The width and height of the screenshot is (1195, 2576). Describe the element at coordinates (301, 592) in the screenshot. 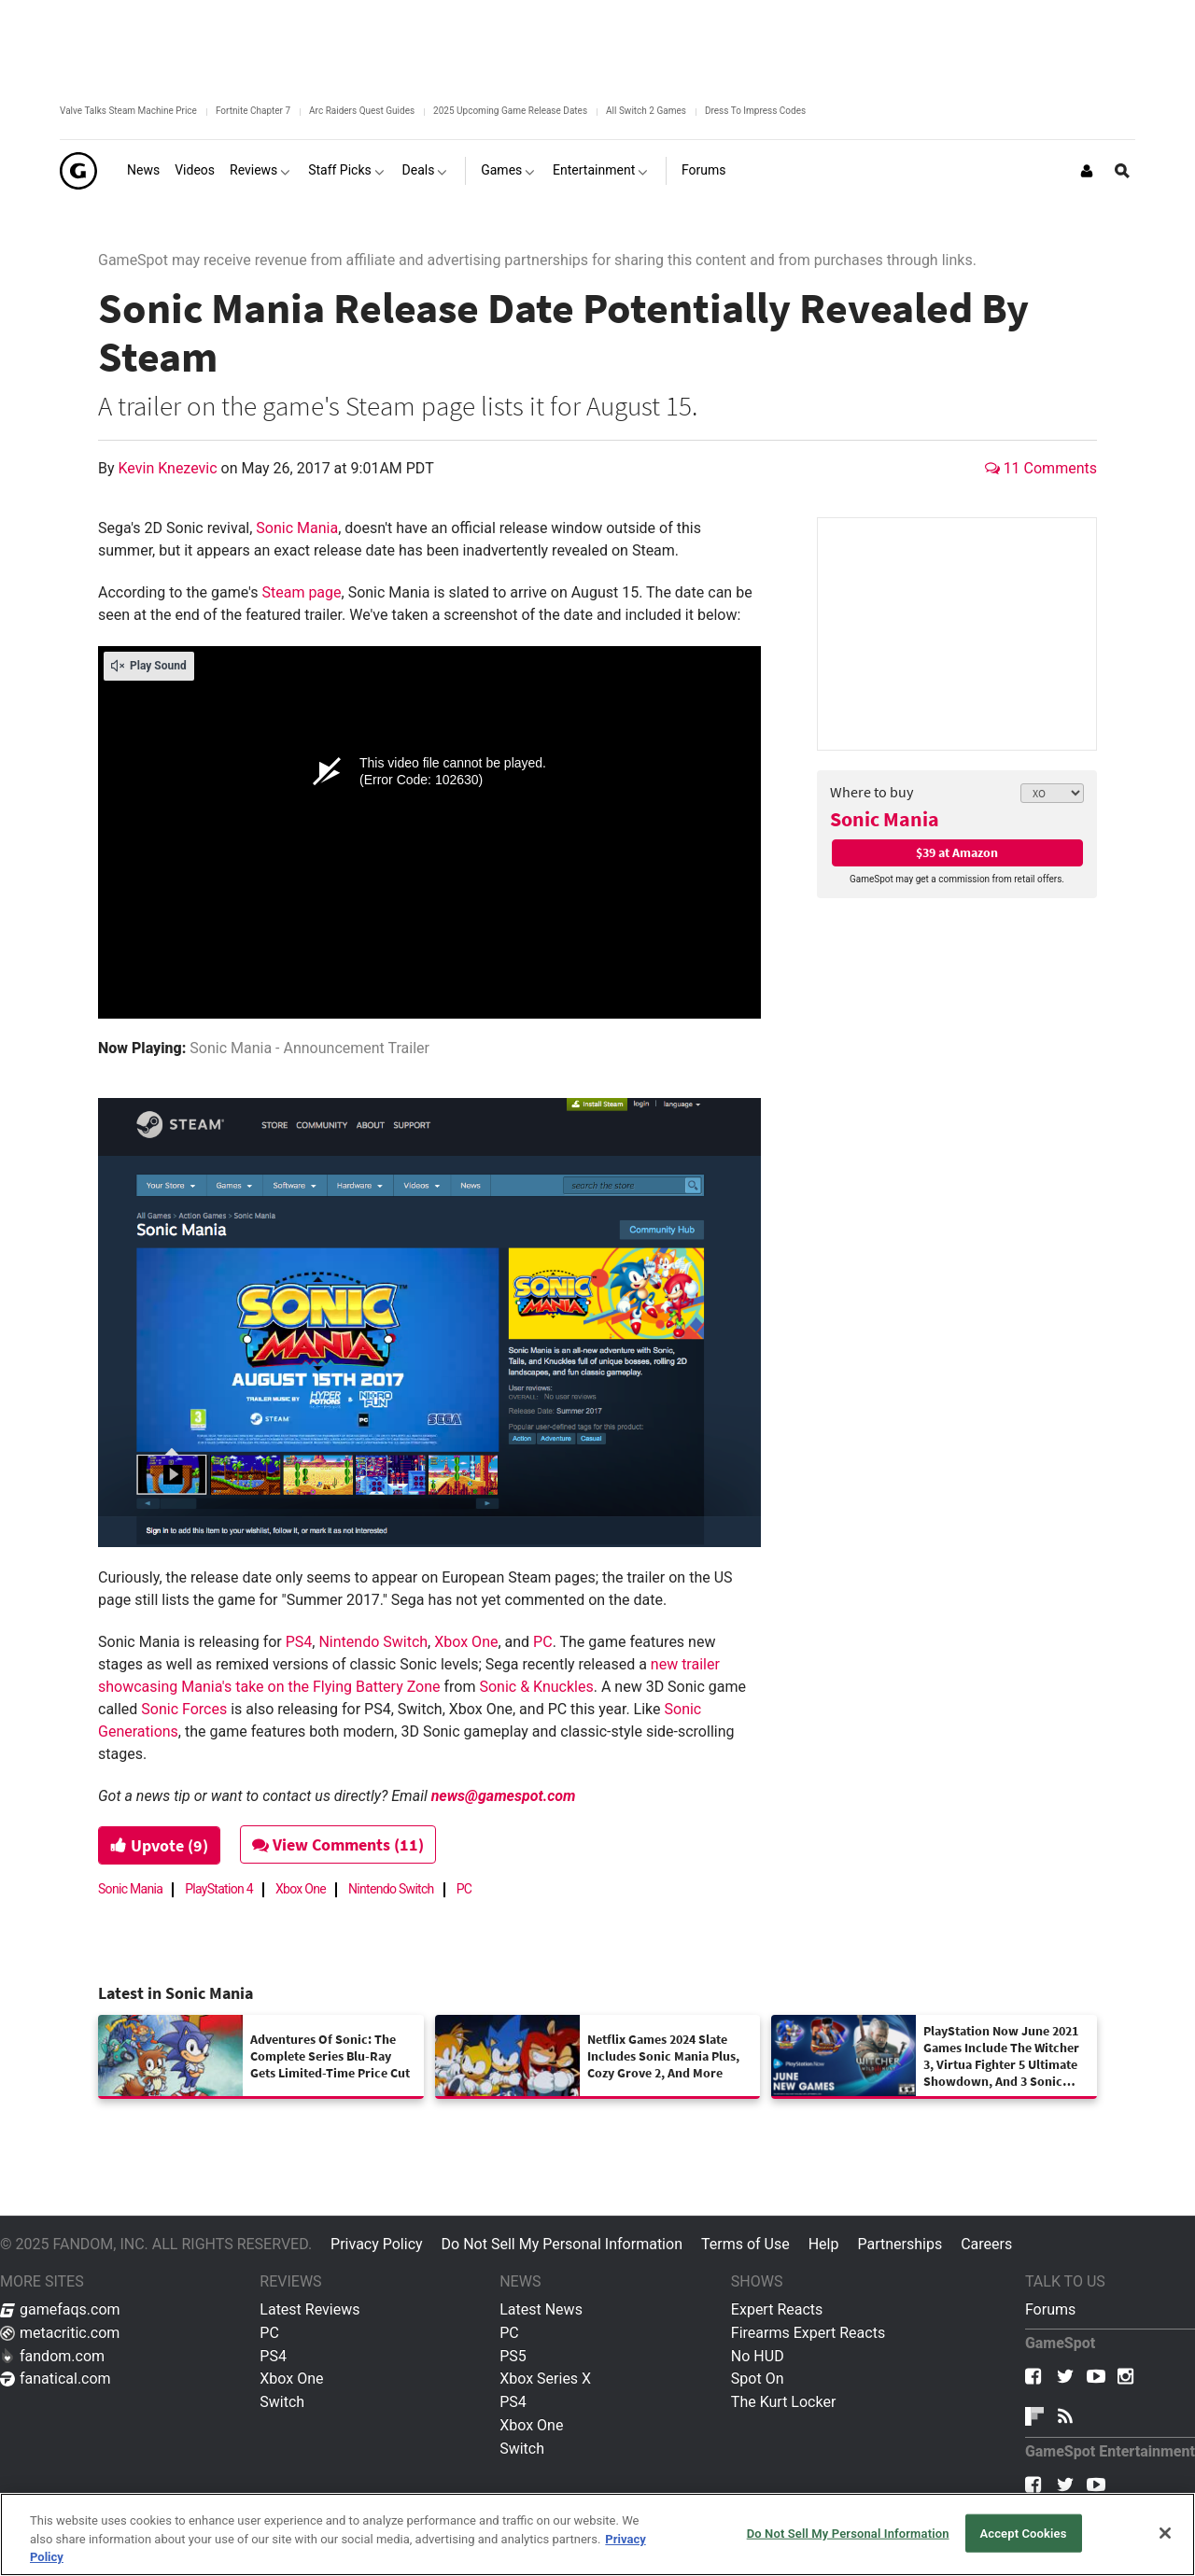

I see `Steam page` at that location.